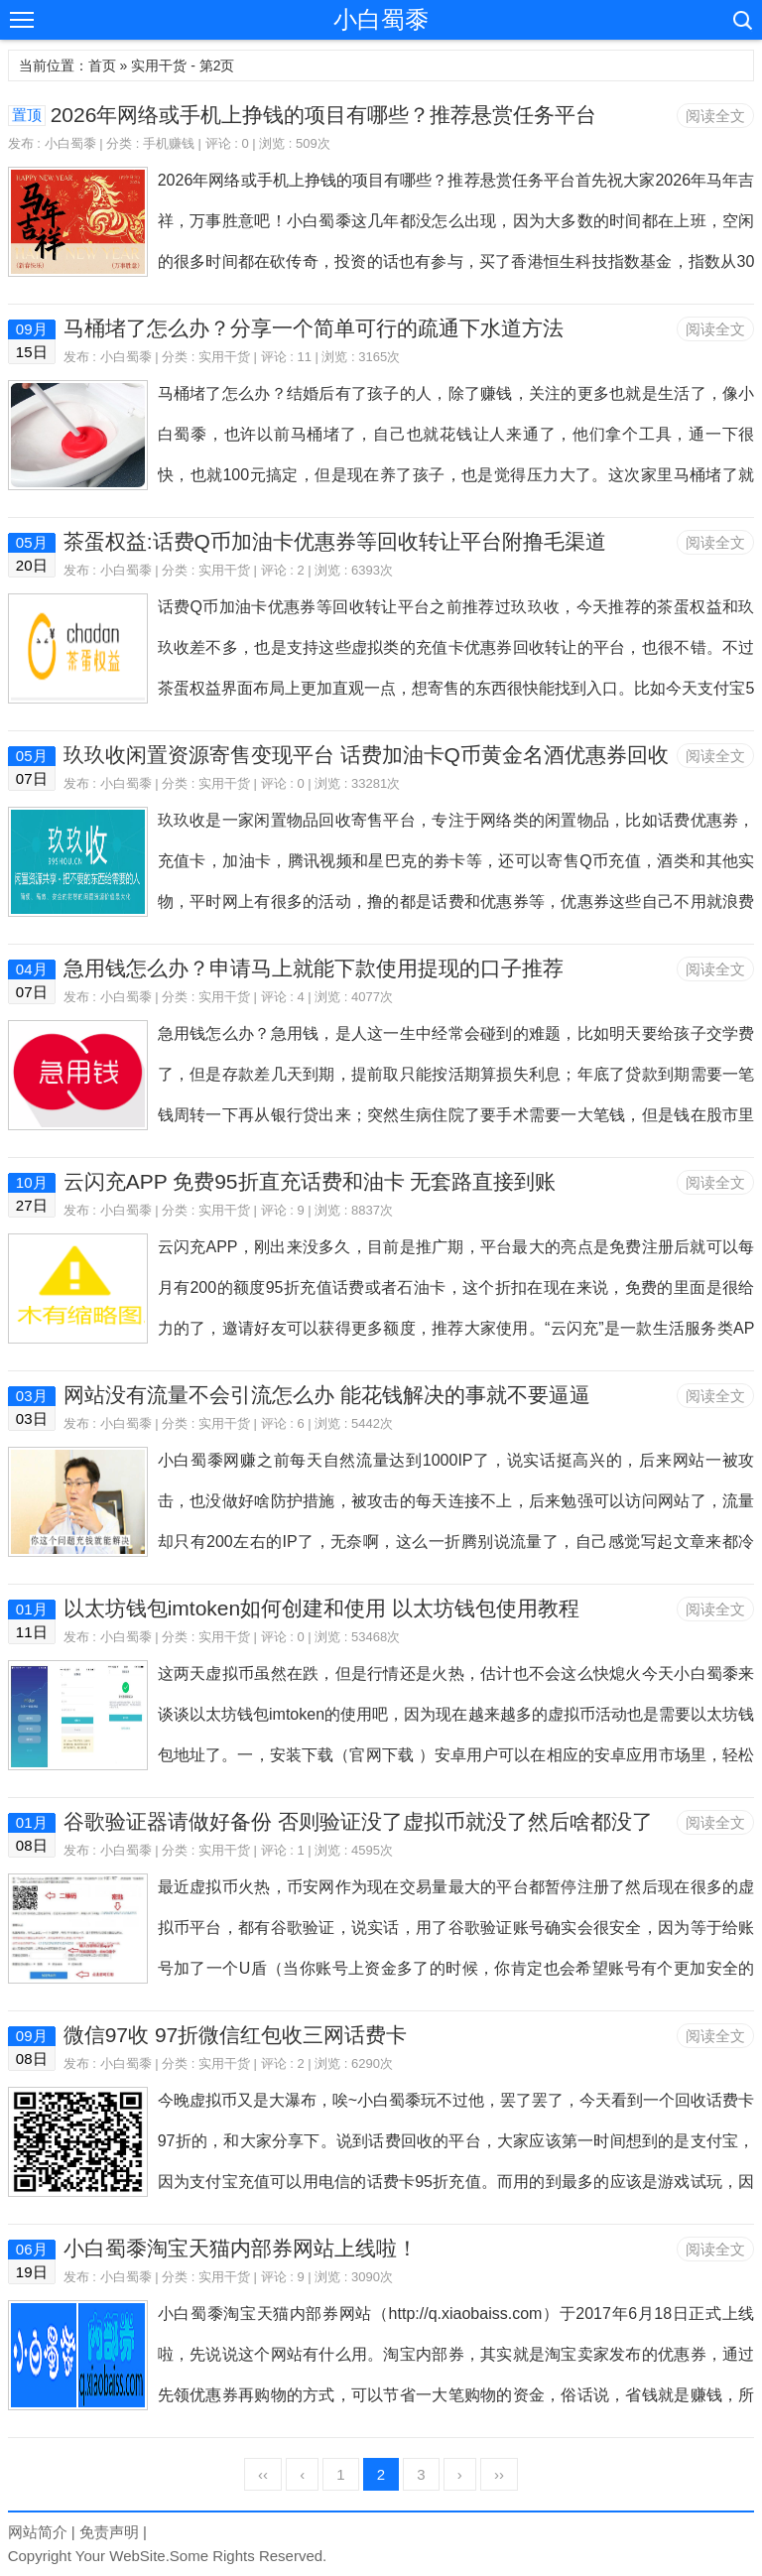 The height and width of the screenshot is (2576, 762). What do you see at coordinates (314, 968) in the screenshot?
I see `急用钱怎么办？申请马上就能下款使用提现的口子推荐` at bounding box center [314, 968].